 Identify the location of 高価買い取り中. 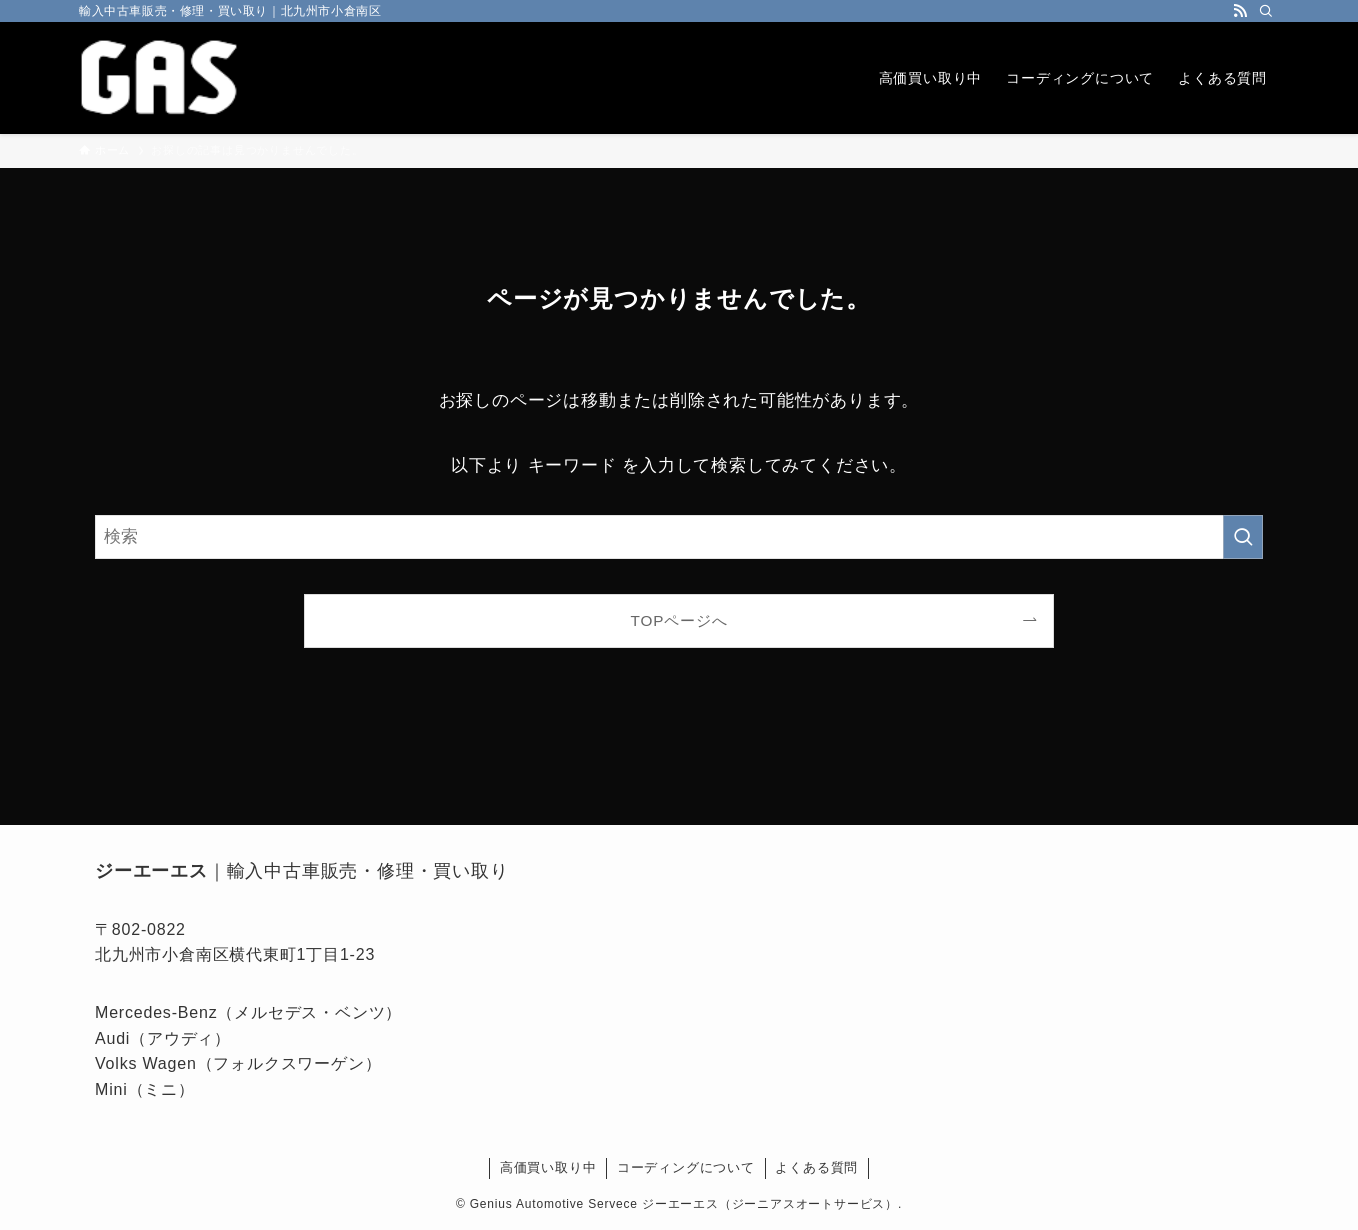
(548, 1167).